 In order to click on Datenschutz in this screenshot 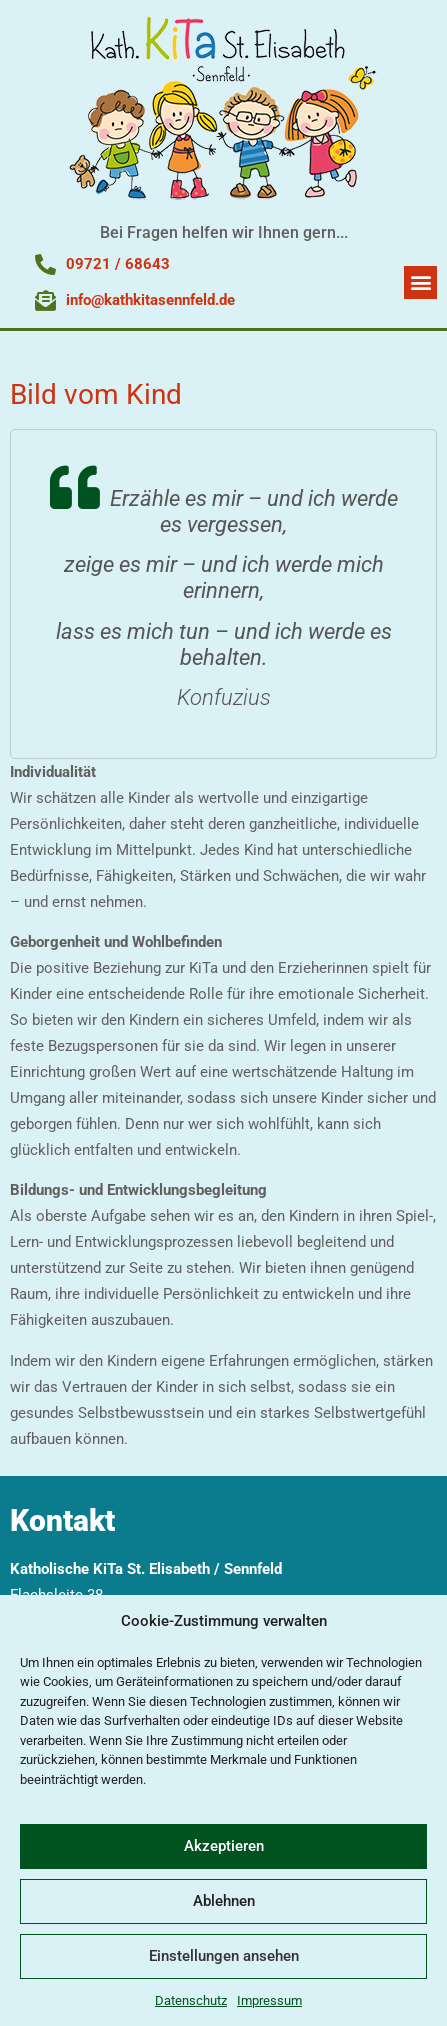, I will do `click(191, 2000)`.